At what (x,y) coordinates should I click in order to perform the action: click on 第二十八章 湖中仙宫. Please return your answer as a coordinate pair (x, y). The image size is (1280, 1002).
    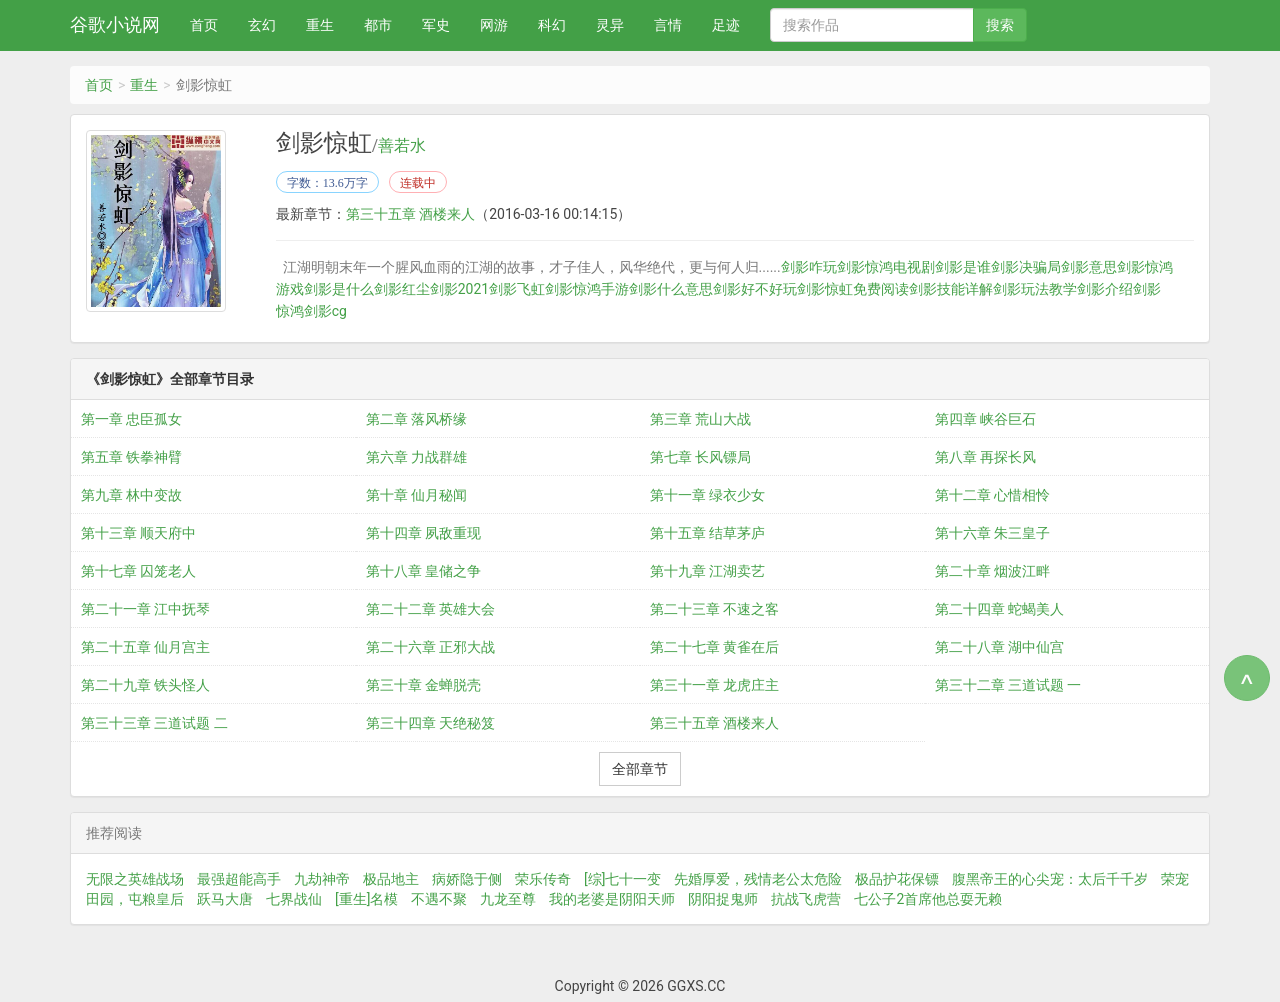
    Looking at the image, I should click on (999, 647).